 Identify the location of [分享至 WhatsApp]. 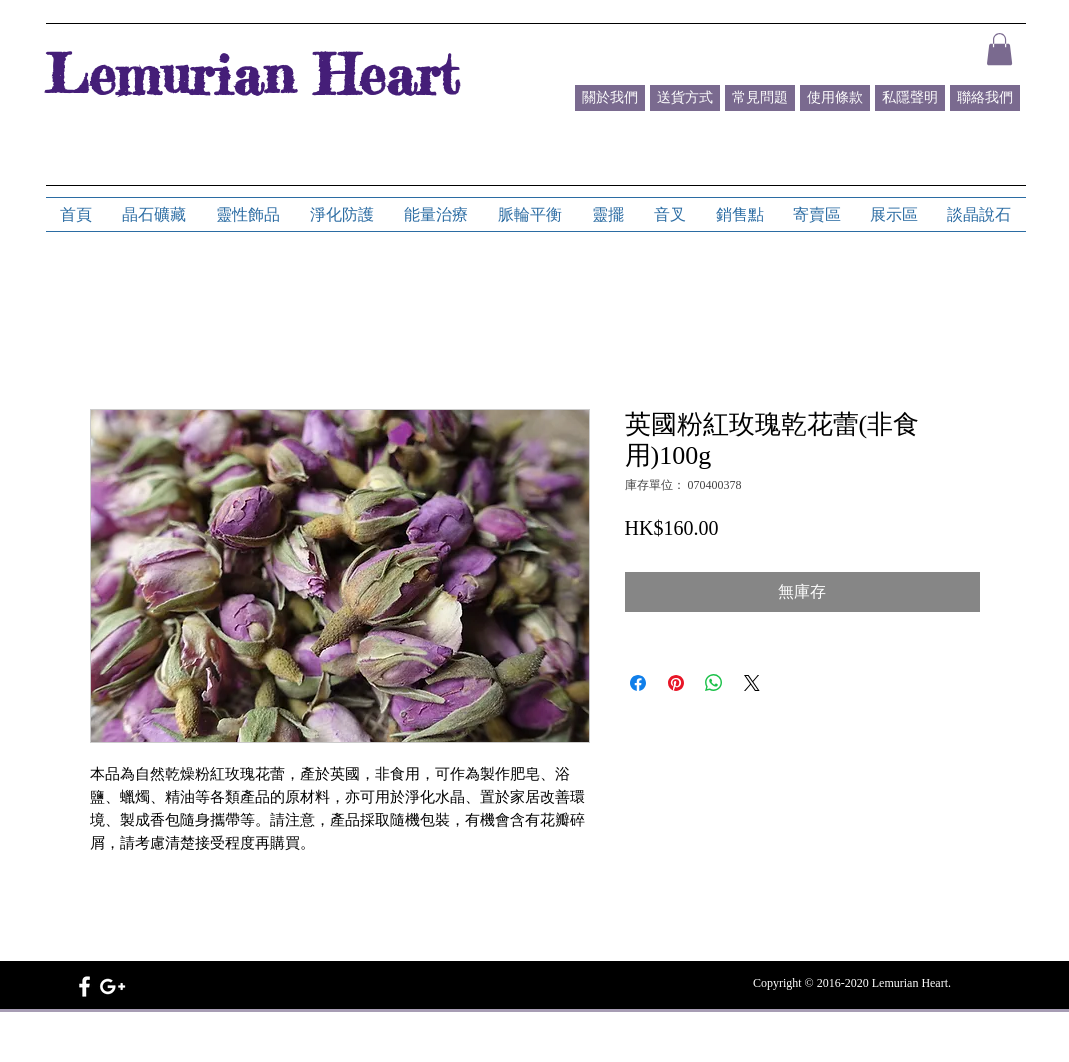
(714, 683).